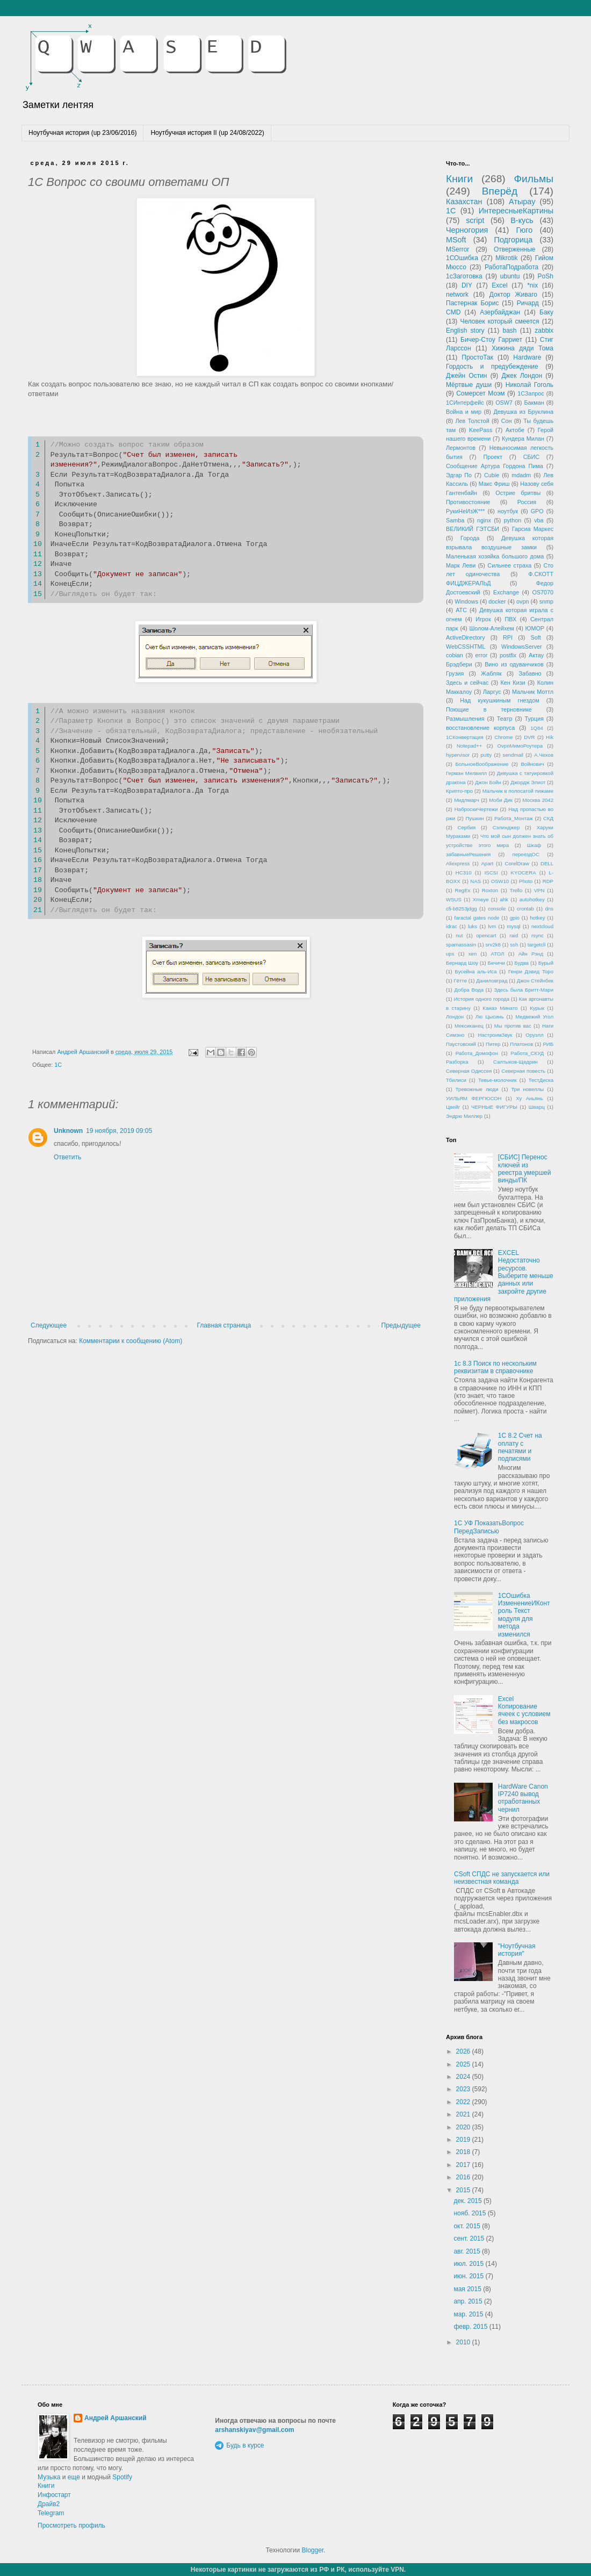  What do you see at coordinates (525, 881) in the screenshot?
I see `Photo` at bounding box center [525, 881].